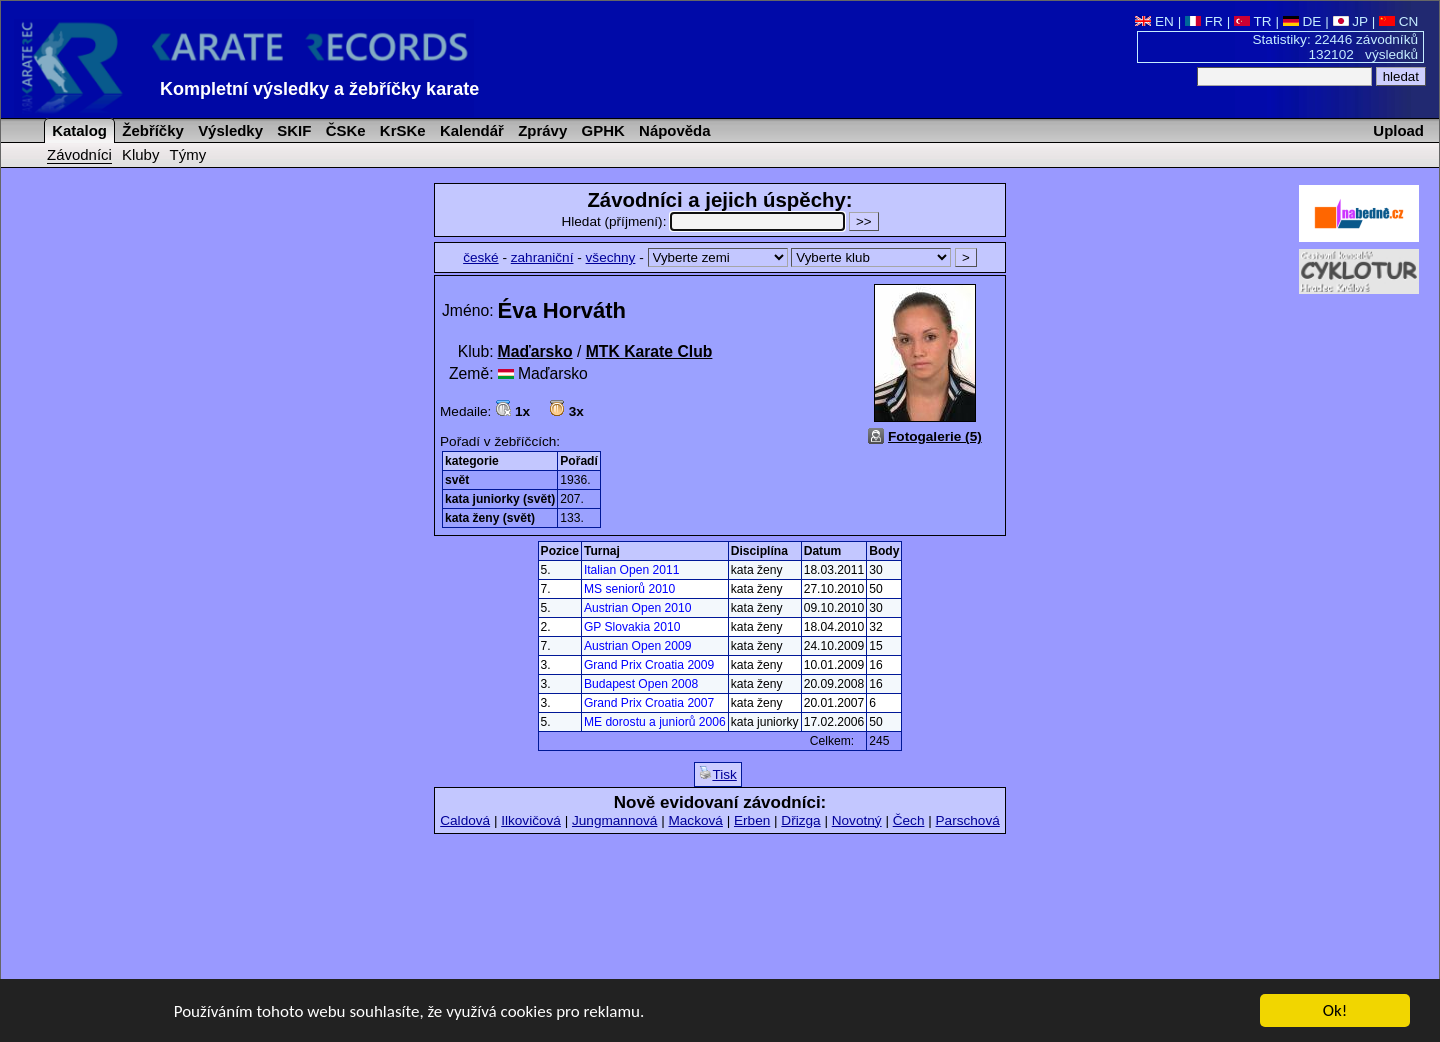  I want to click on svět, so click(457, 480).